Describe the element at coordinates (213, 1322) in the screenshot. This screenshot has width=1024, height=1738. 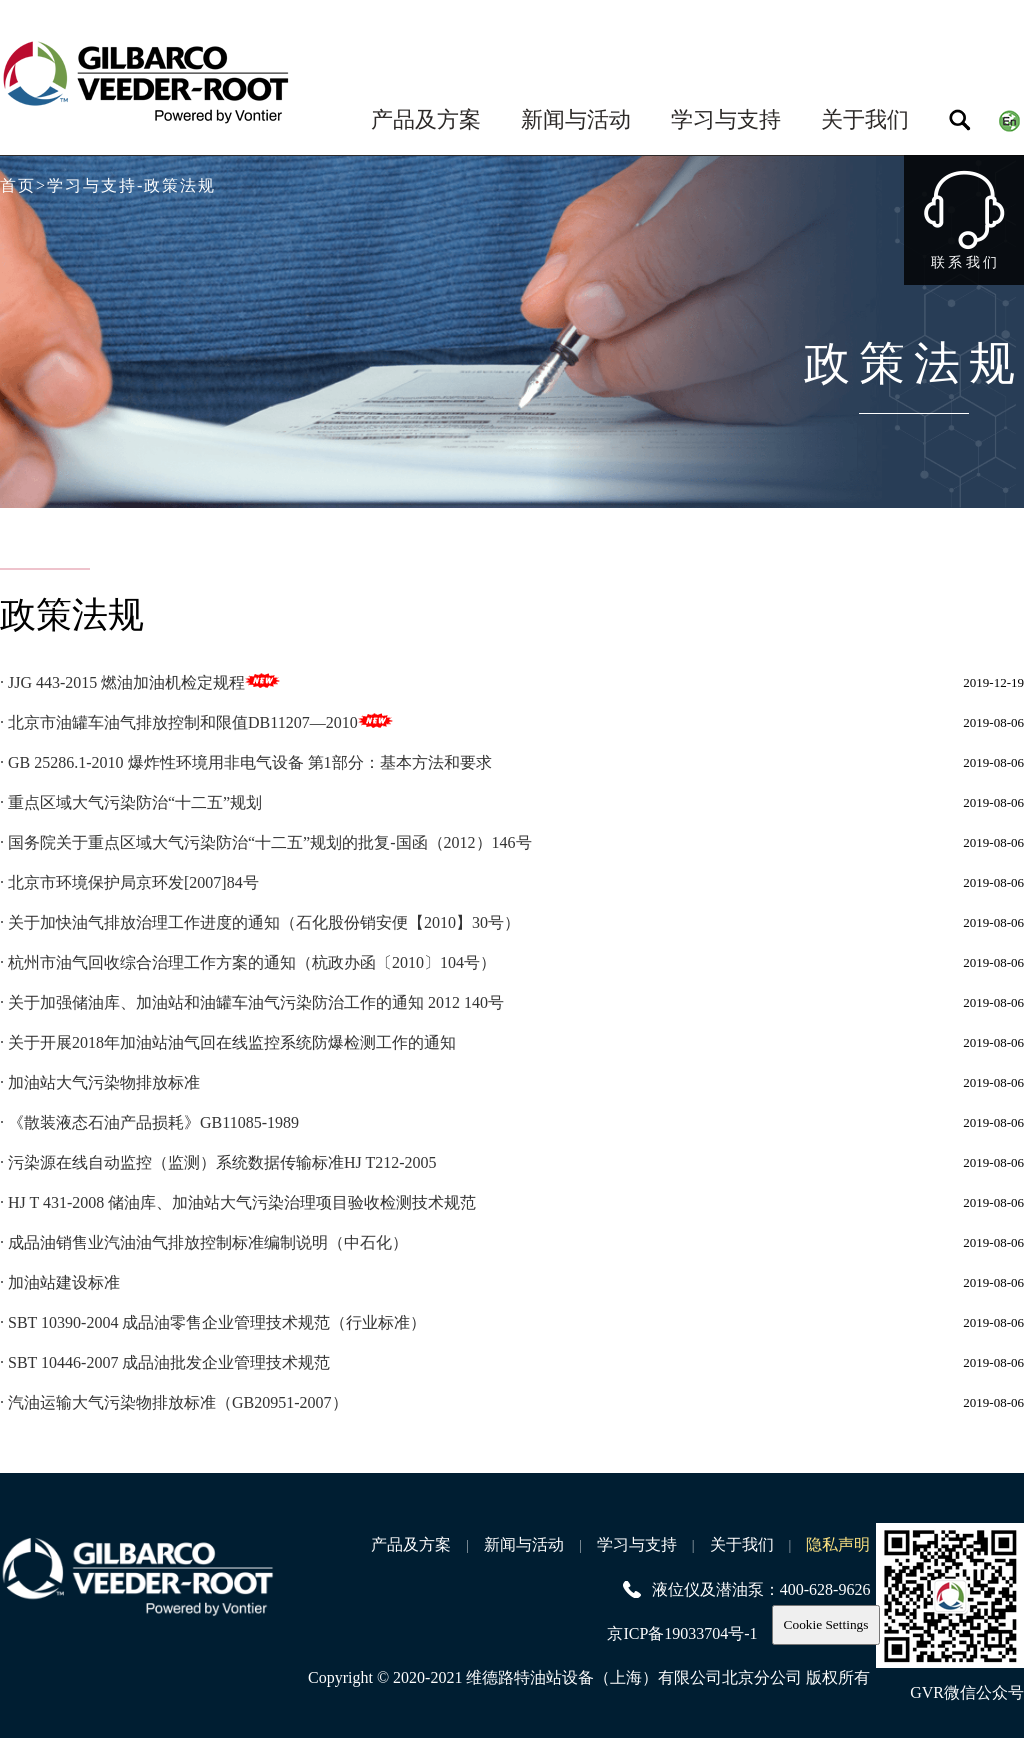
I see `· SBT 10390-2004 成品油零售企业管理技术规范（行业标准）` at that location.